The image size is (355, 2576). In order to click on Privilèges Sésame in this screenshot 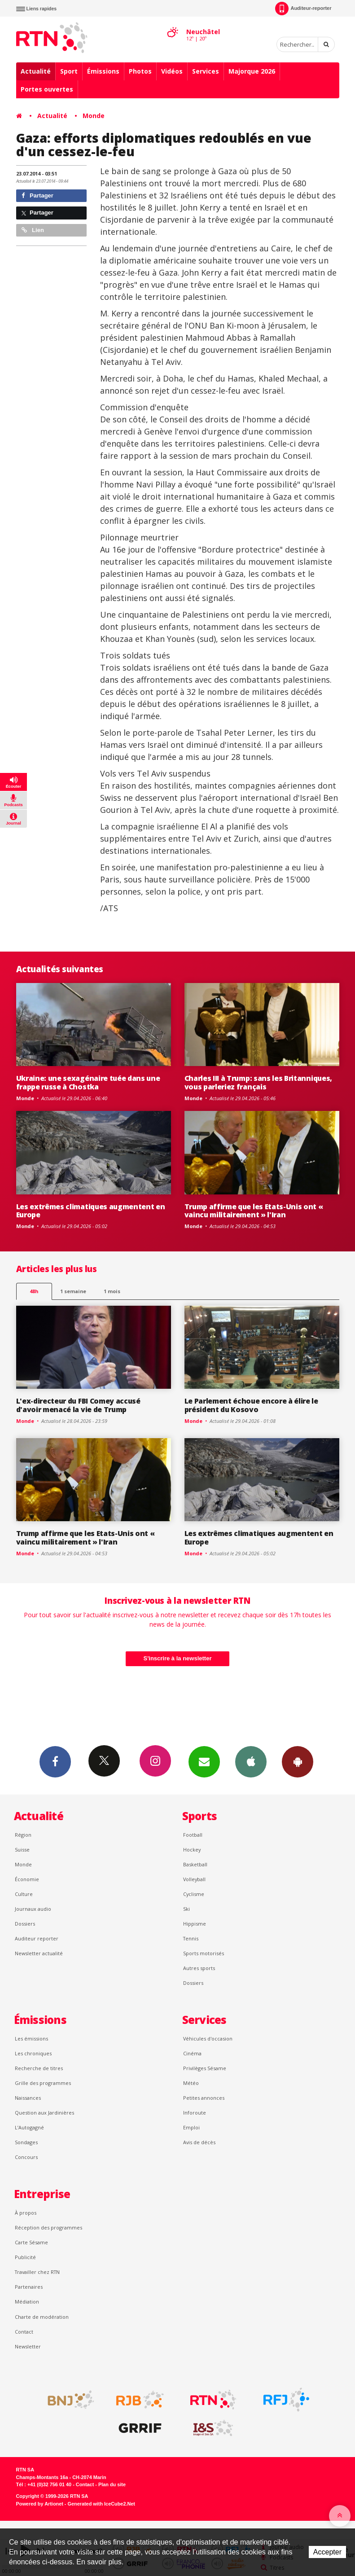, I will do `click(204, 2068)`.